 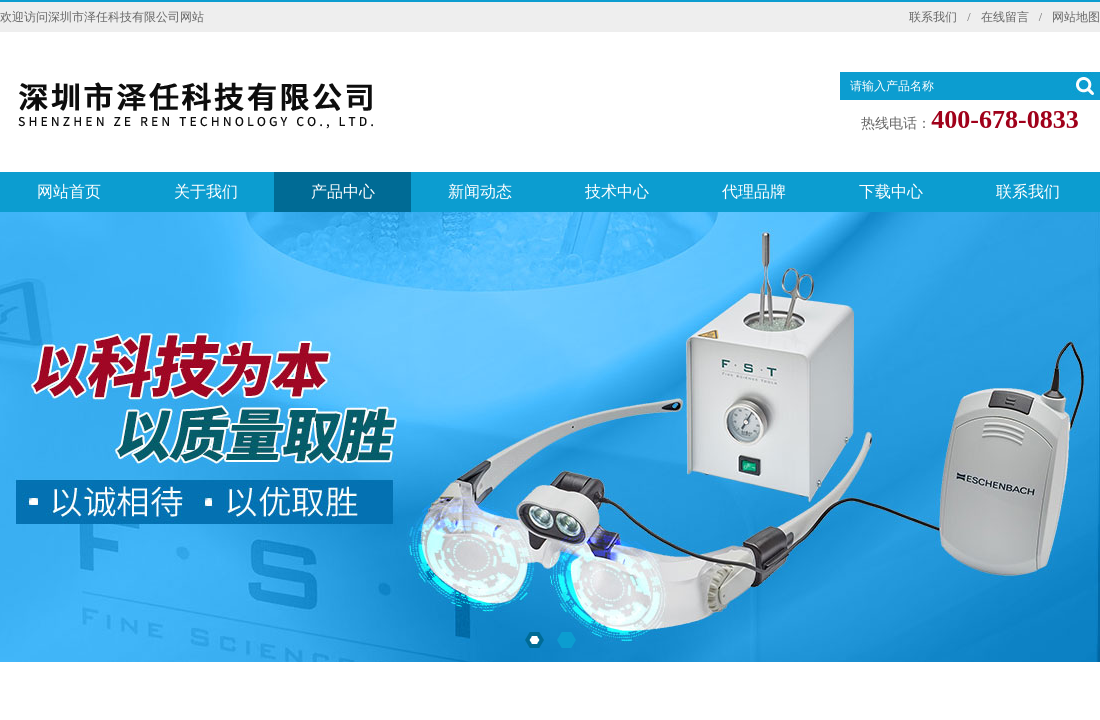 What do you see at coordinates (617, 191) in the screenshot?
I see `技术中心` at bounding box center [617, 191].